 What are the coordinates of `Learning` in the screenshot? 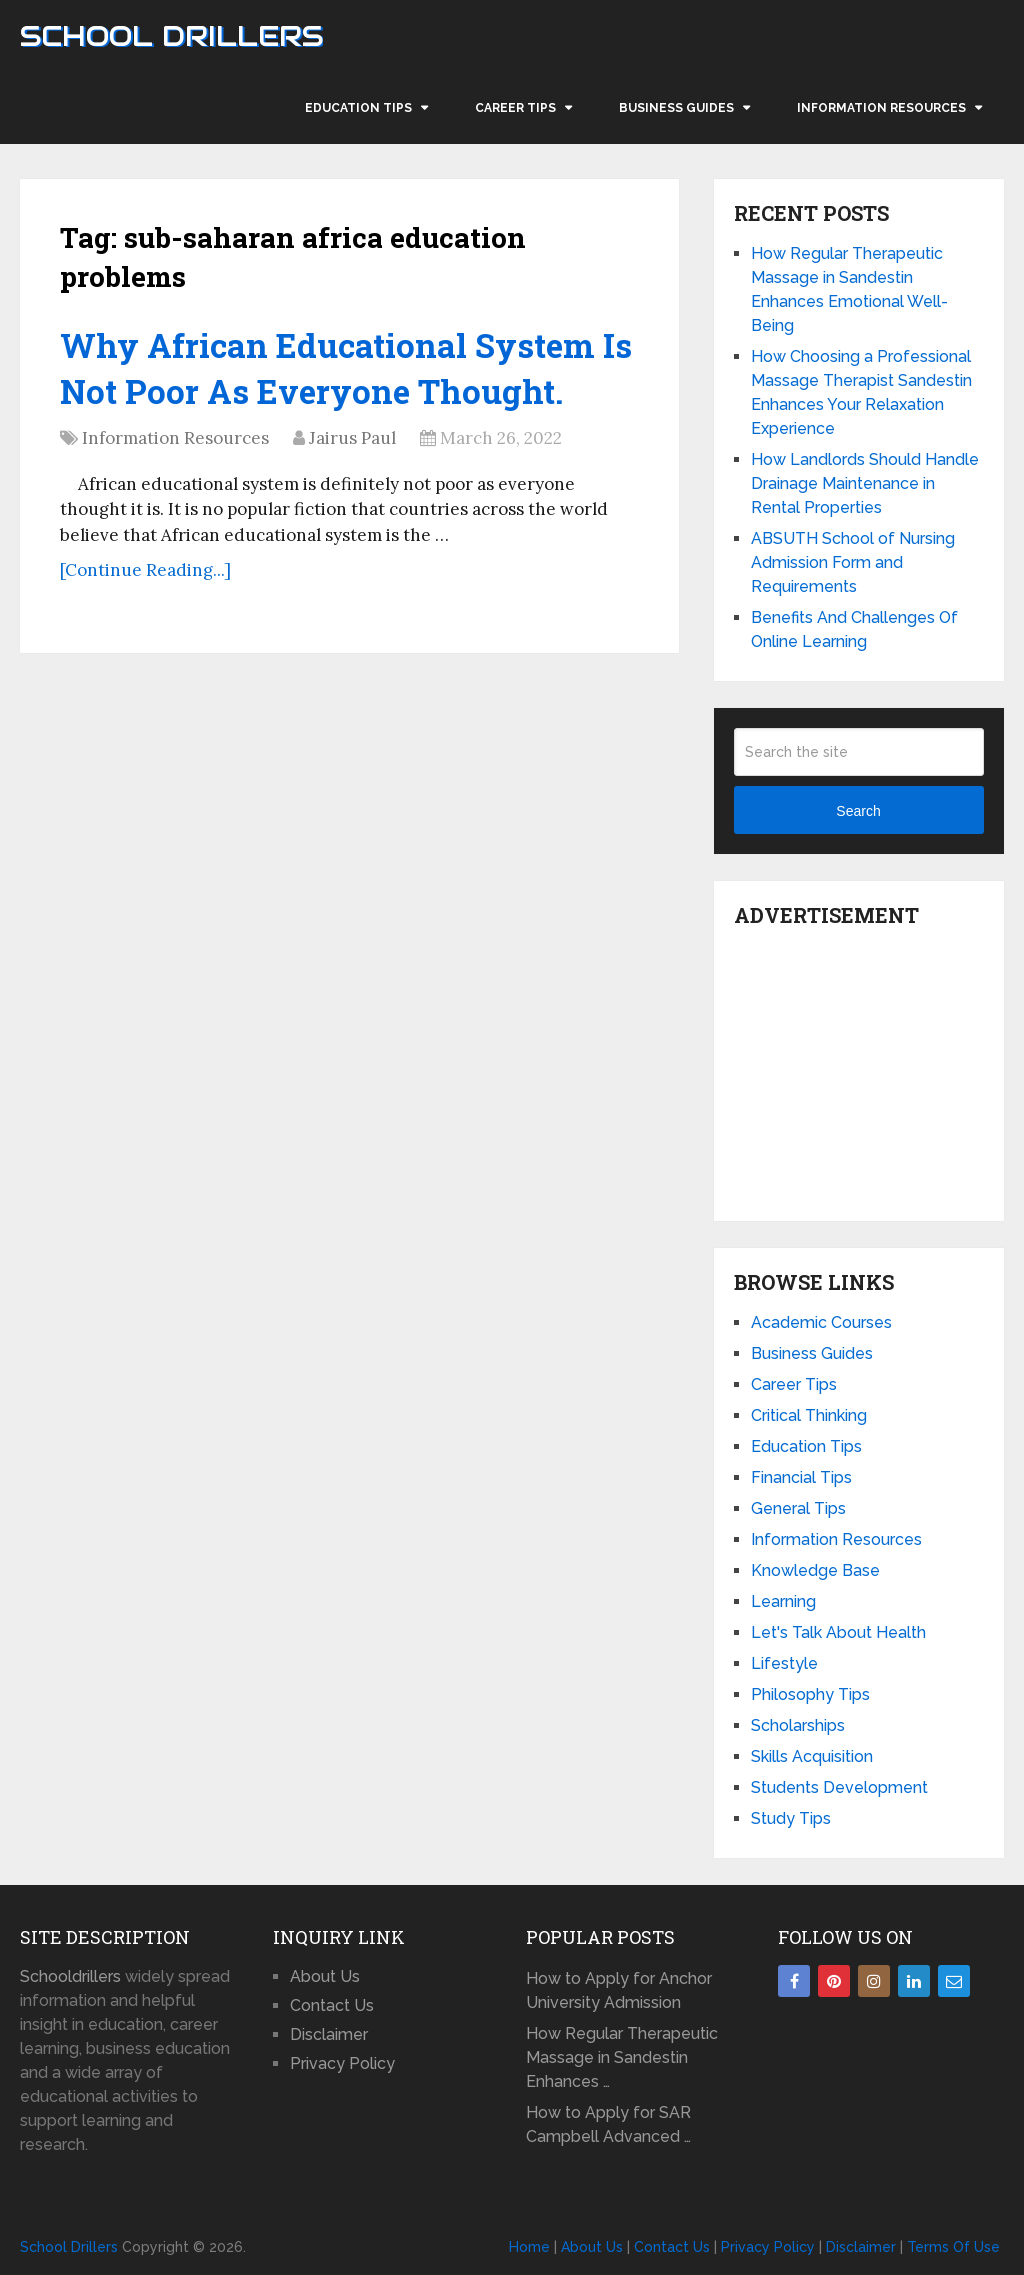 It's located at (783, 1601).